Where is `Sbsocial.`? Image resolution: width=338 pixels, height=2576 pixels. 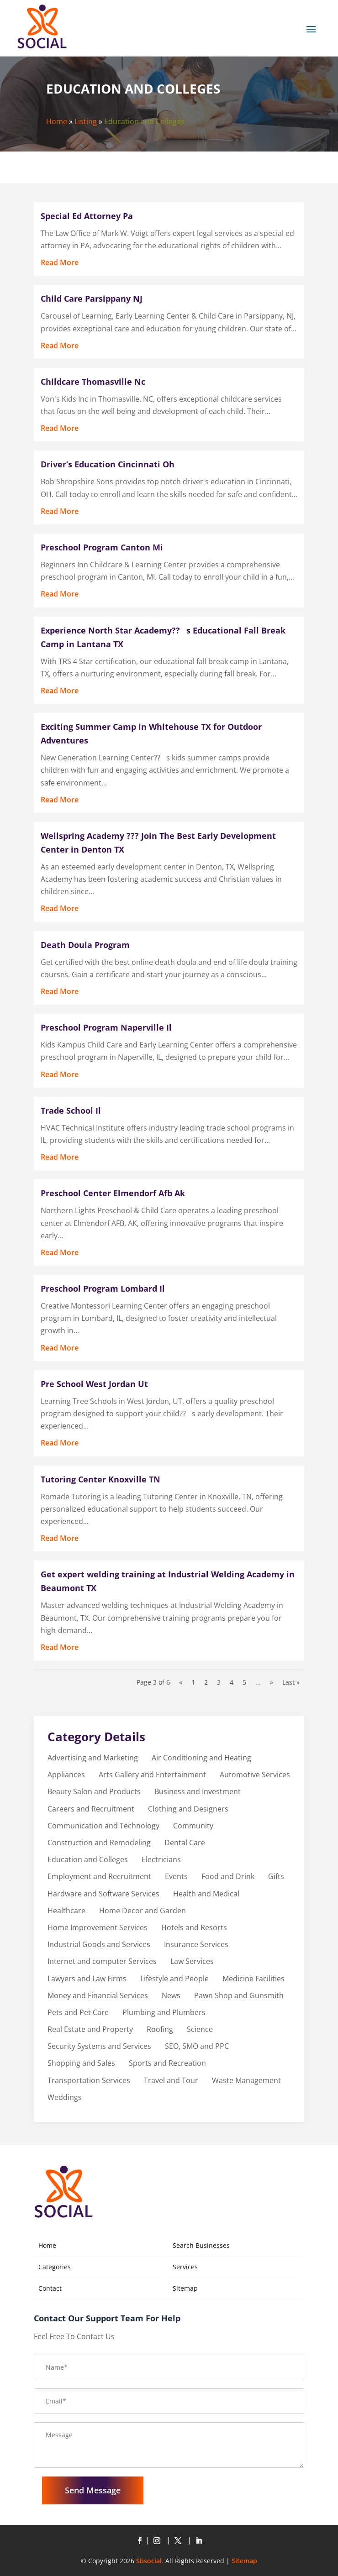
Sbsocial. is located at coordinates (150, 2560).